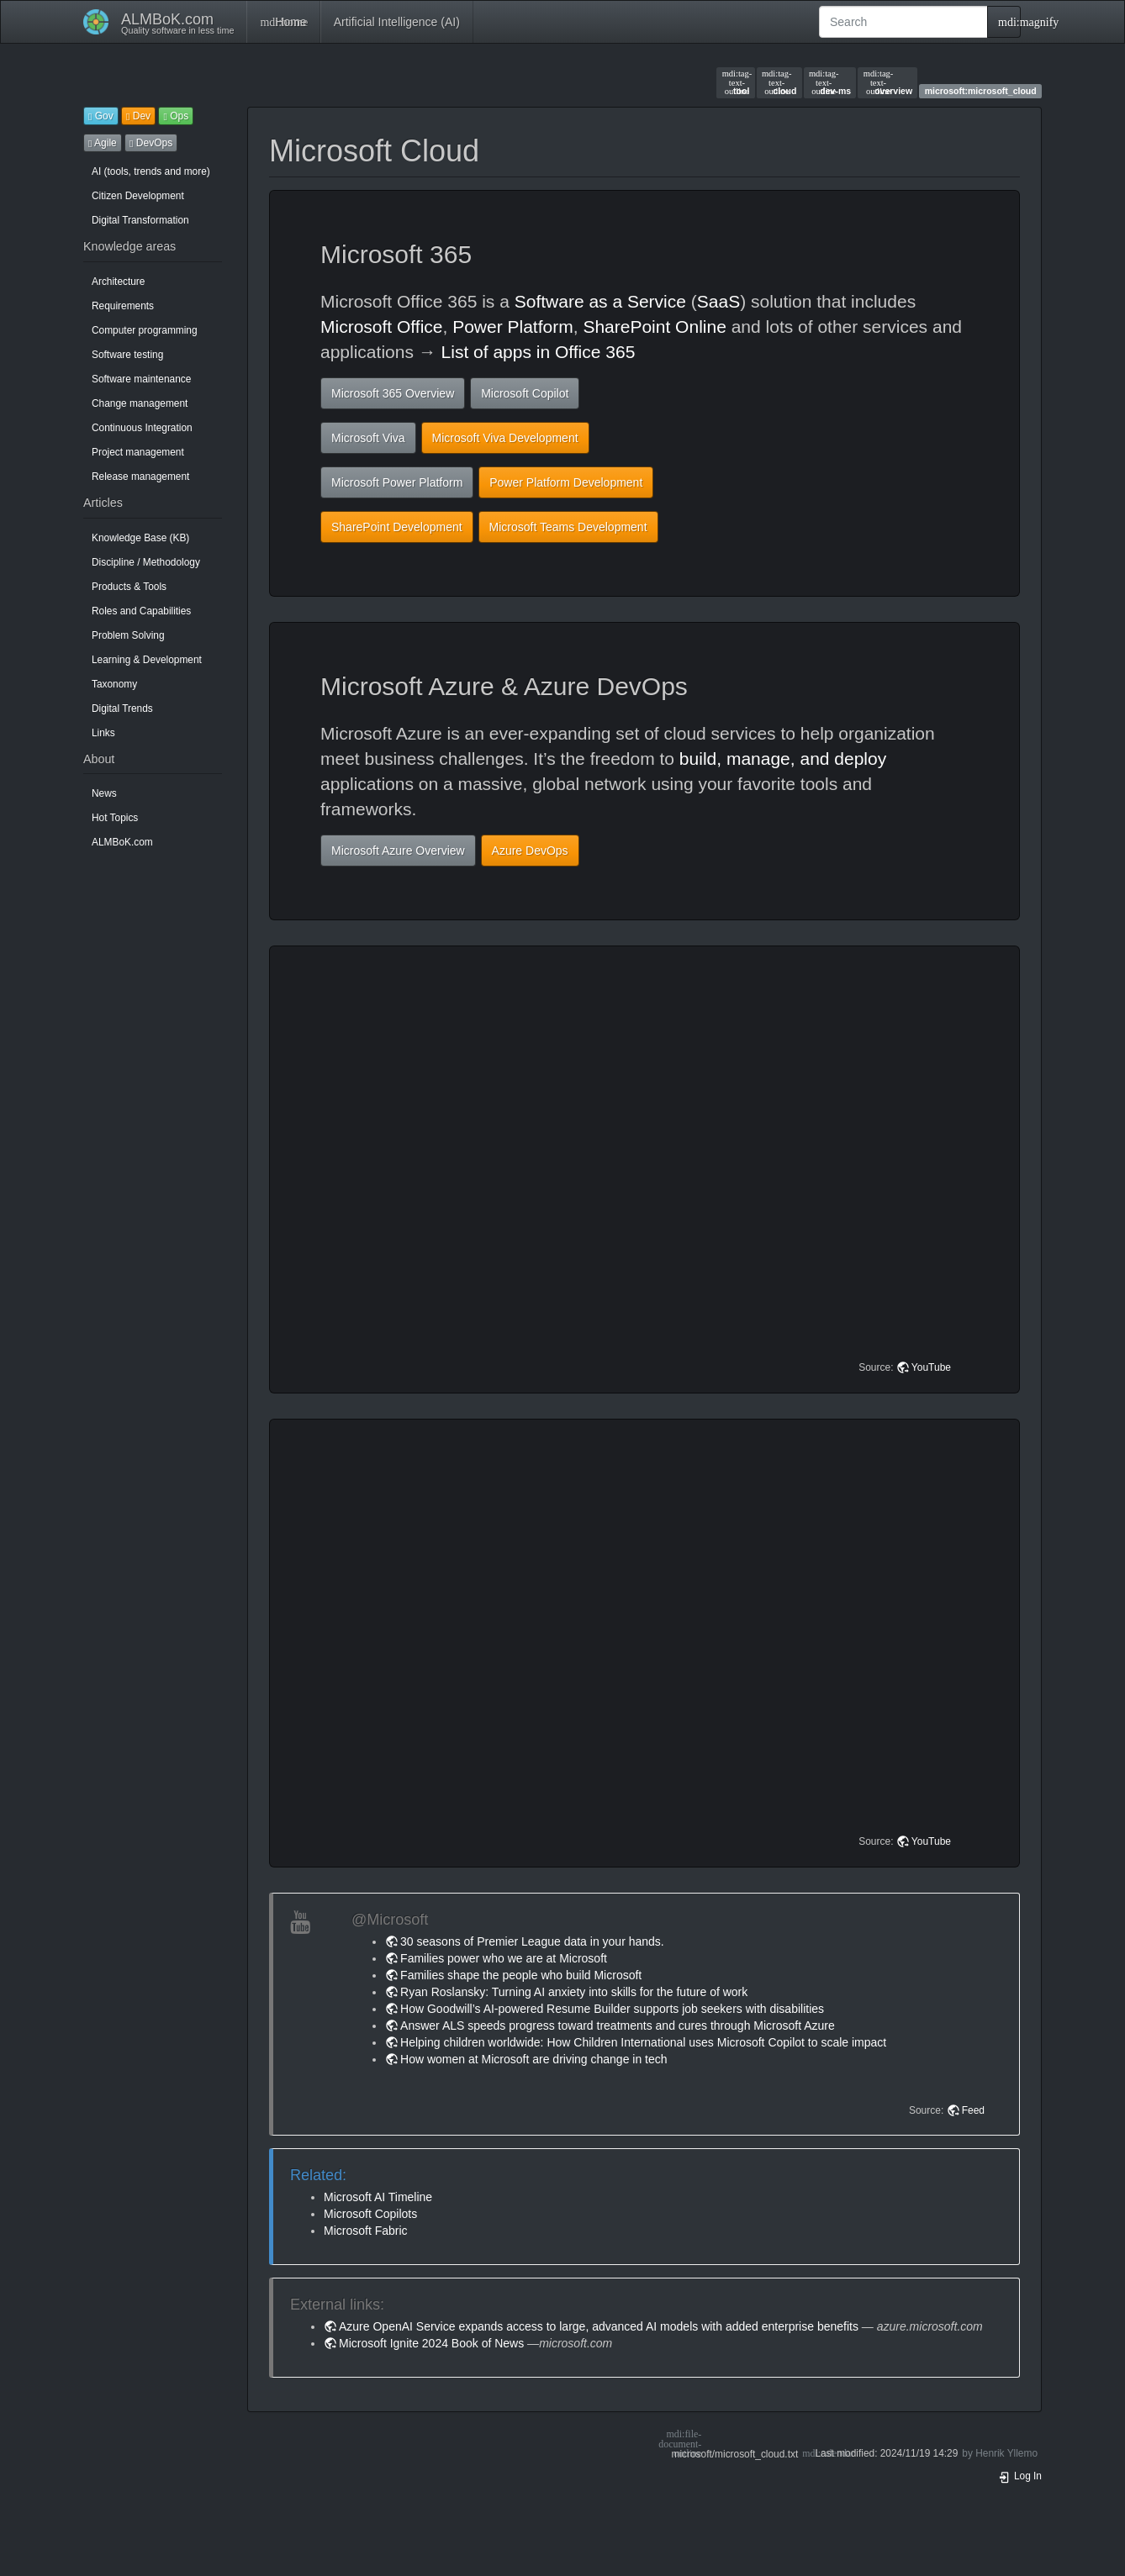  Describe the element at coordinates (104, 793) in the screenshot. I see `News` at that location.